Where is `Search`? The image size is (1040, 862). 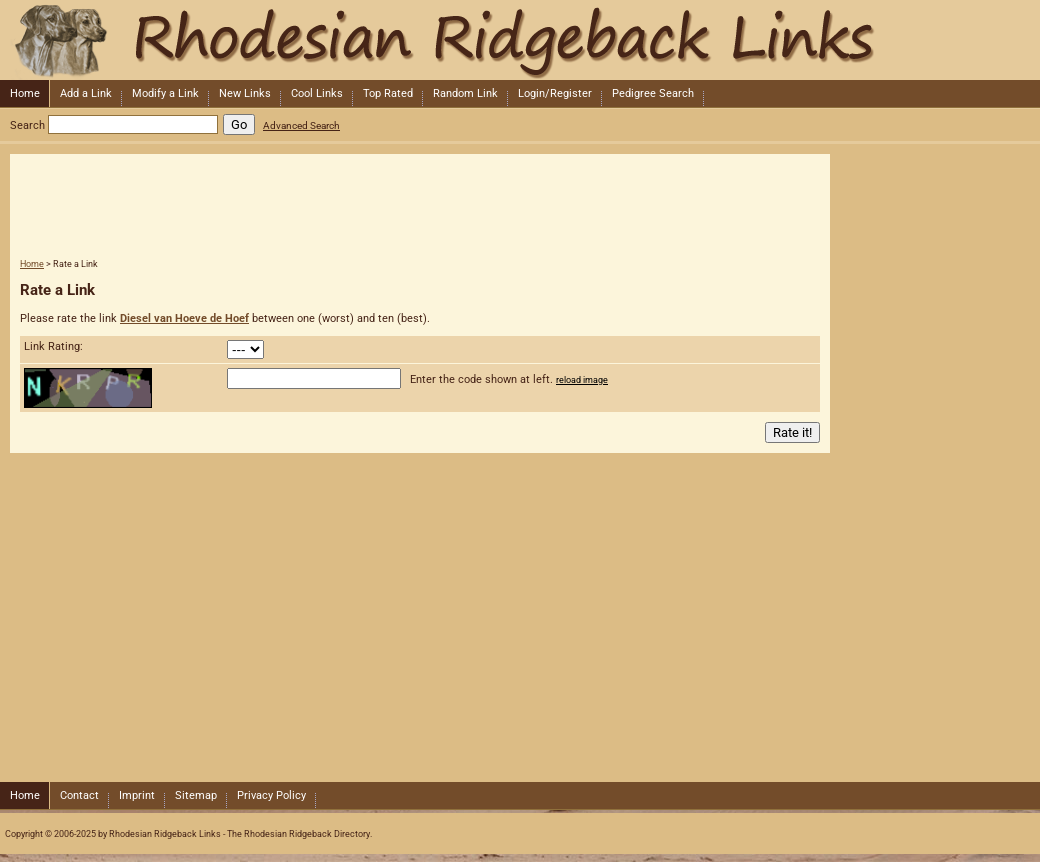
Search is located at coordinates (27, 125).